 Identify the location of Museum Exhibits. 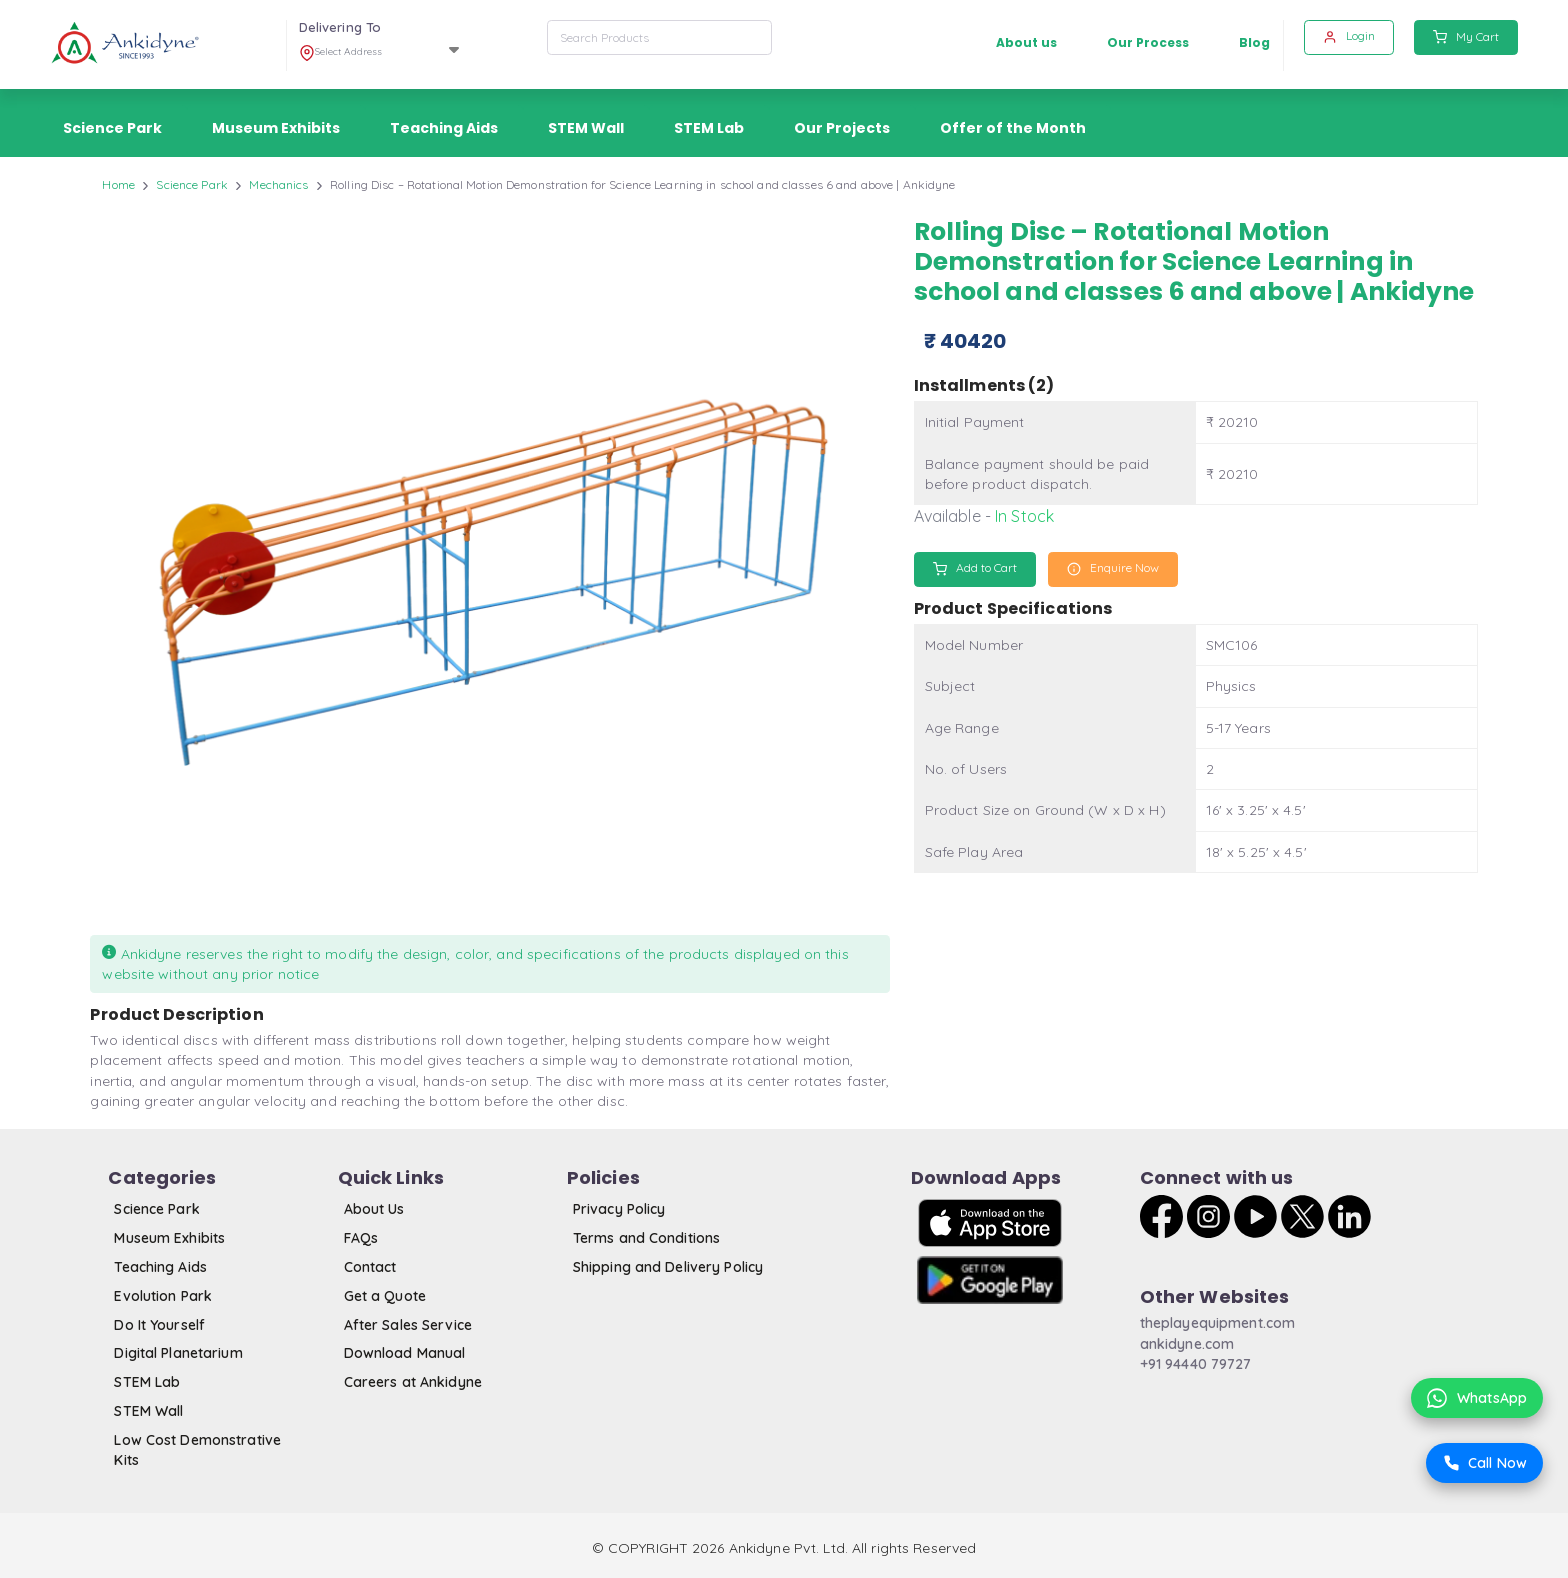
(169, 1238).